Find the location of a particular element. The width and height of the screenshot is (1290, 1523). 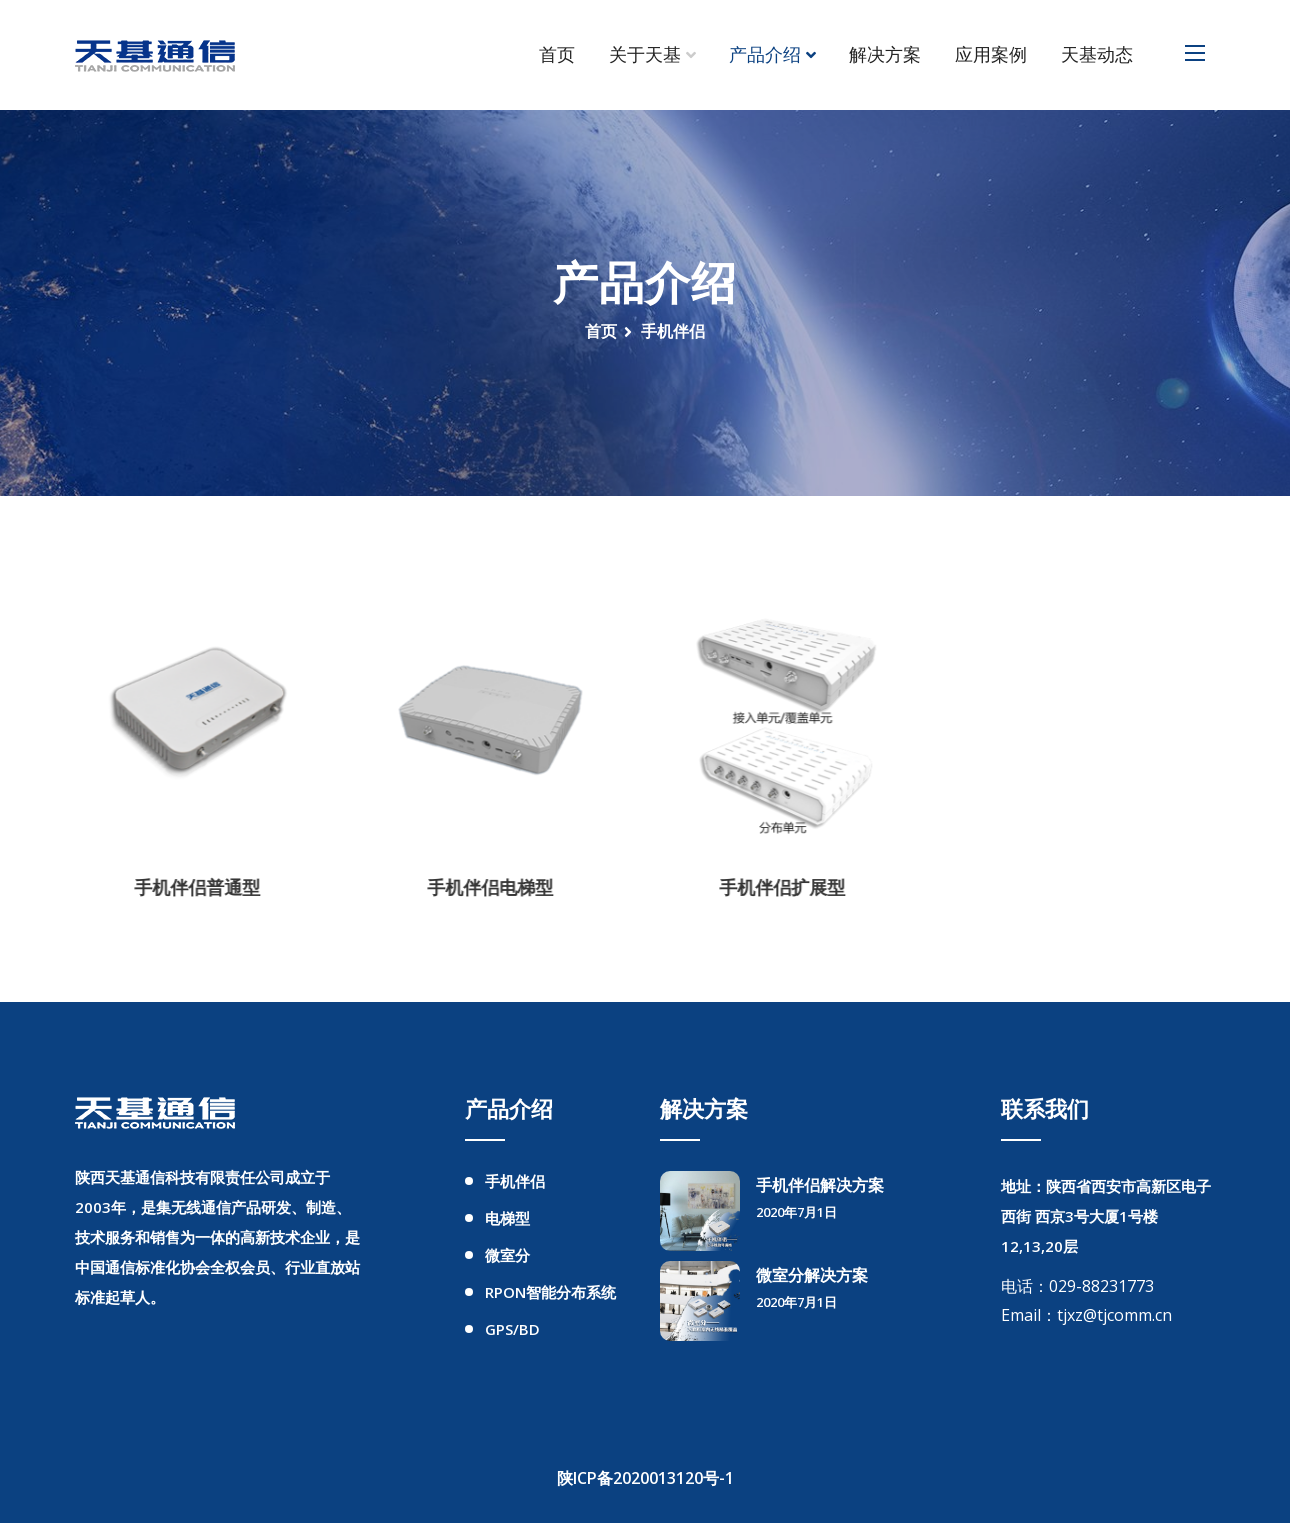

GPS/BD is located at coordinates (512, 1329).